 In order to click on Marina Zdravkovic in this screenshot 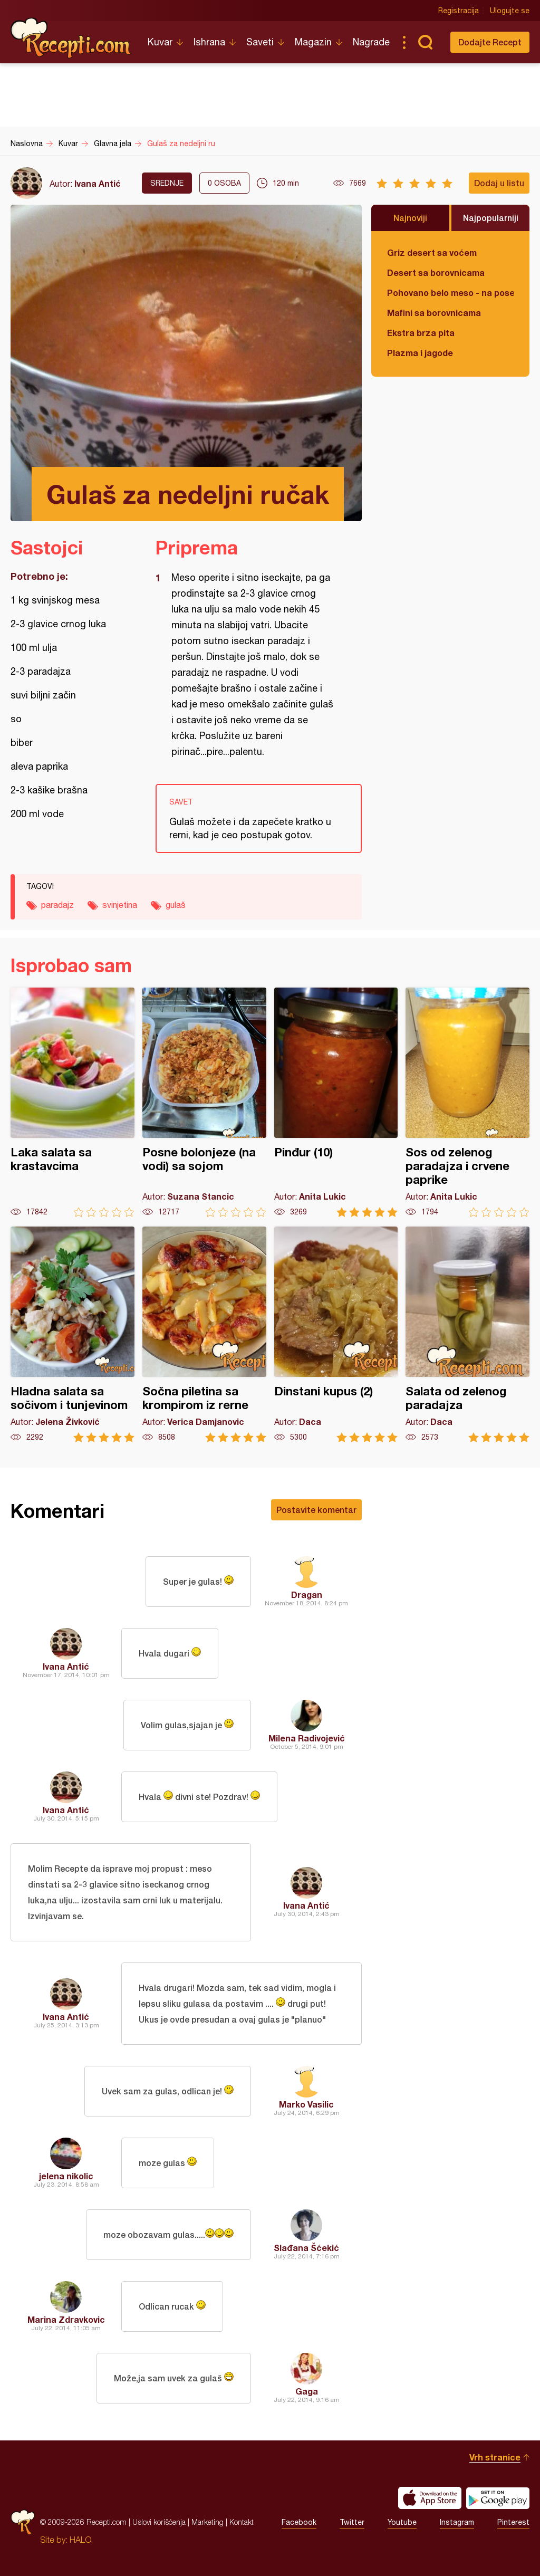, I will do `click(66, 2319)`.